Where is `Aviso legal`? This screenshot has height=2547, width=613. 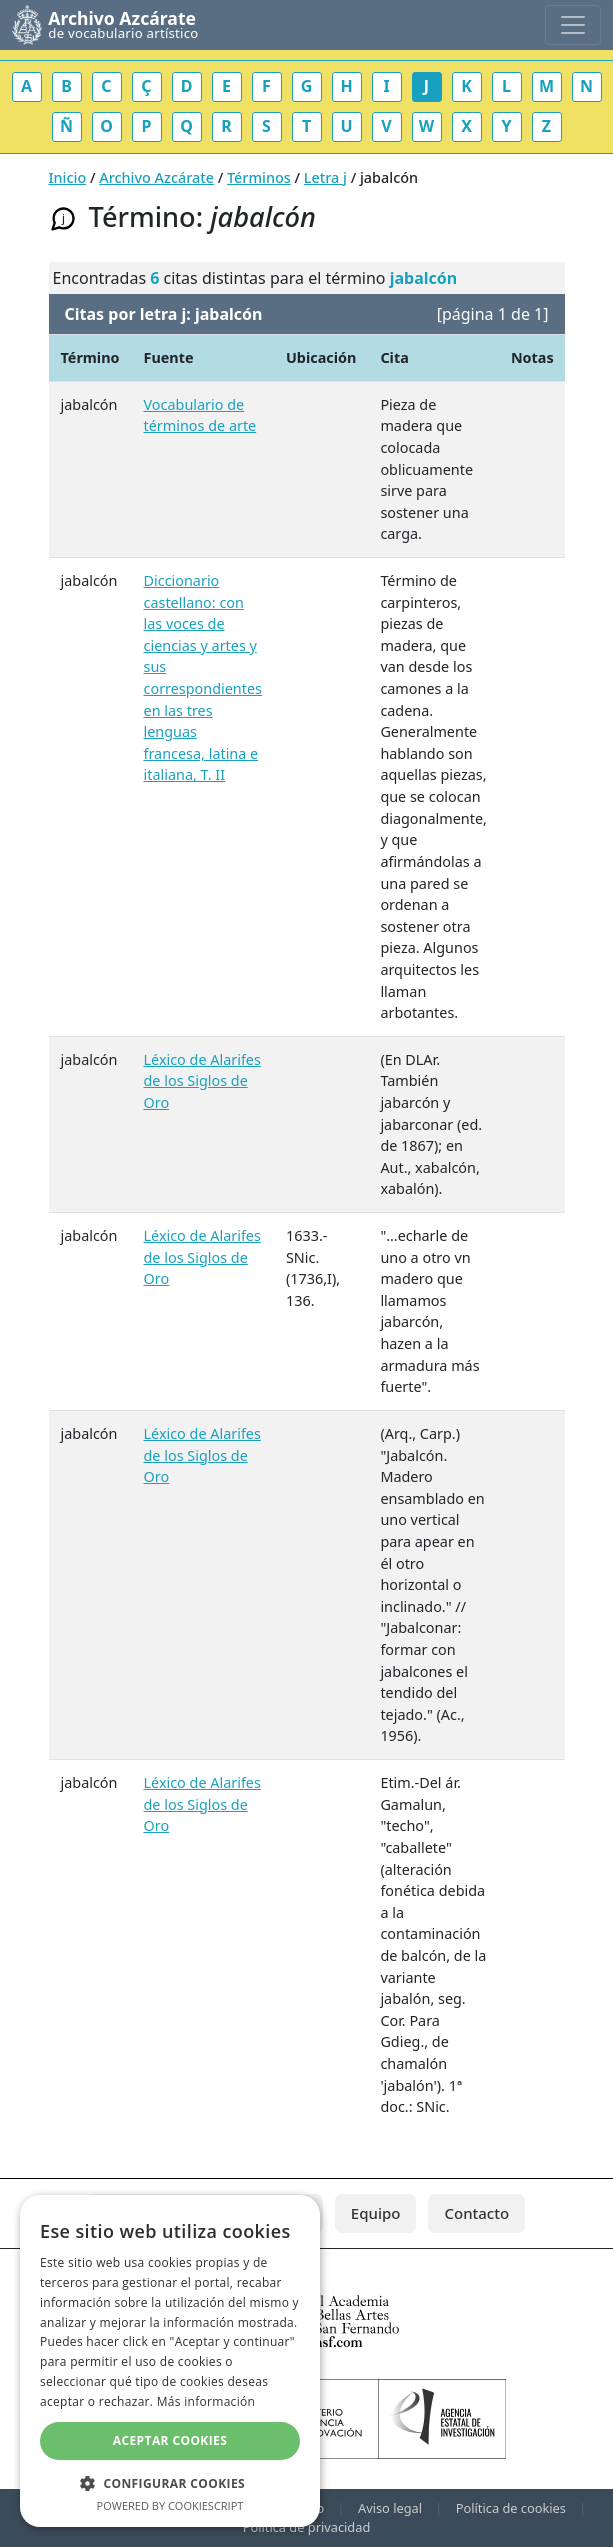 Aviso legal is located at coordinates (390, 2508).